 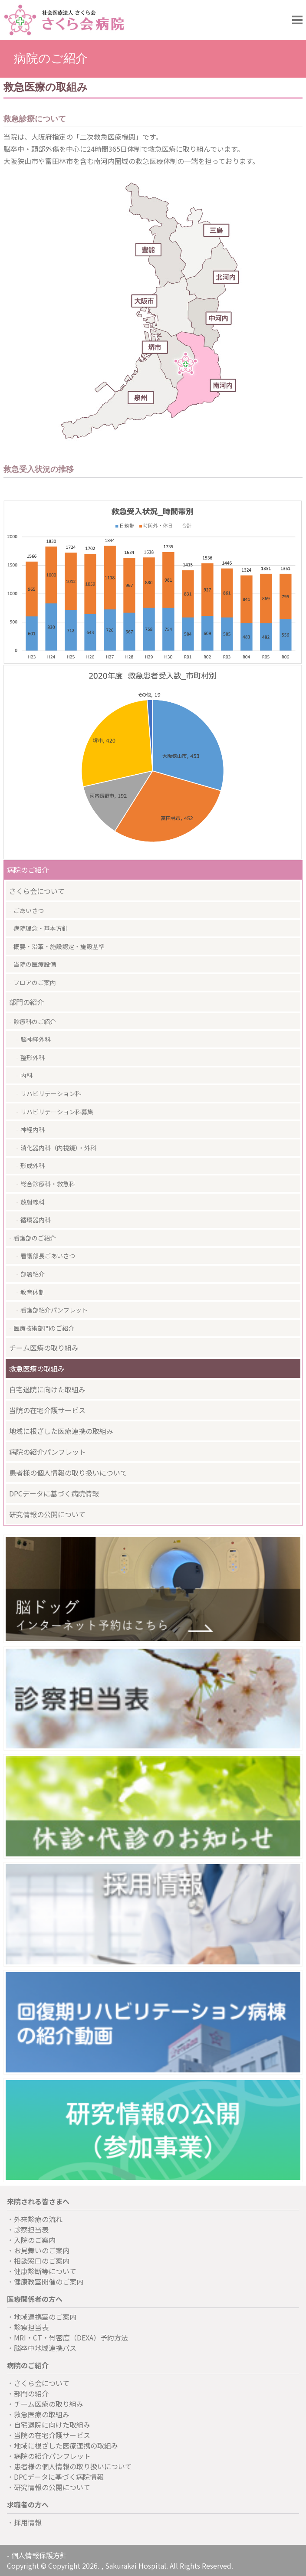 What do you see at coordinates (31, 2229) in the screenshot?
I see `診察担当表` at bounding box center [31, 2229].